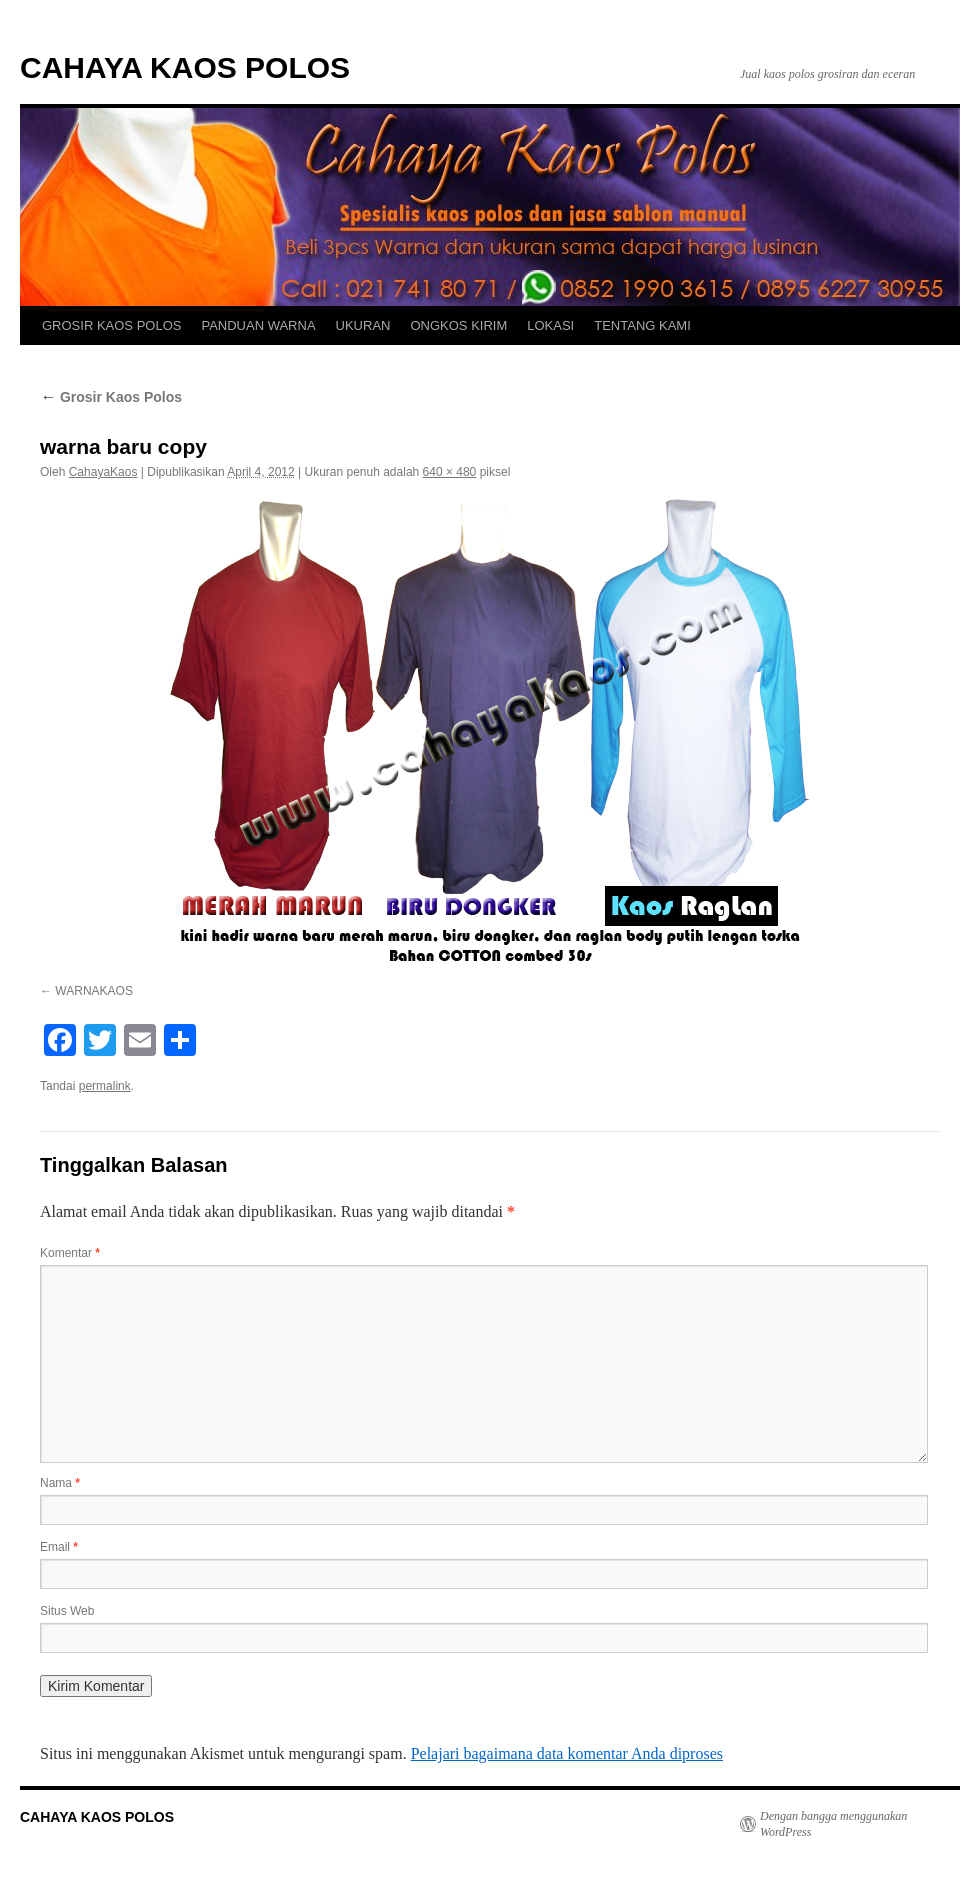  Describe the element at coordinates (258, 325) in the screenshot. I see `PANDUAN WARNA` at that location.